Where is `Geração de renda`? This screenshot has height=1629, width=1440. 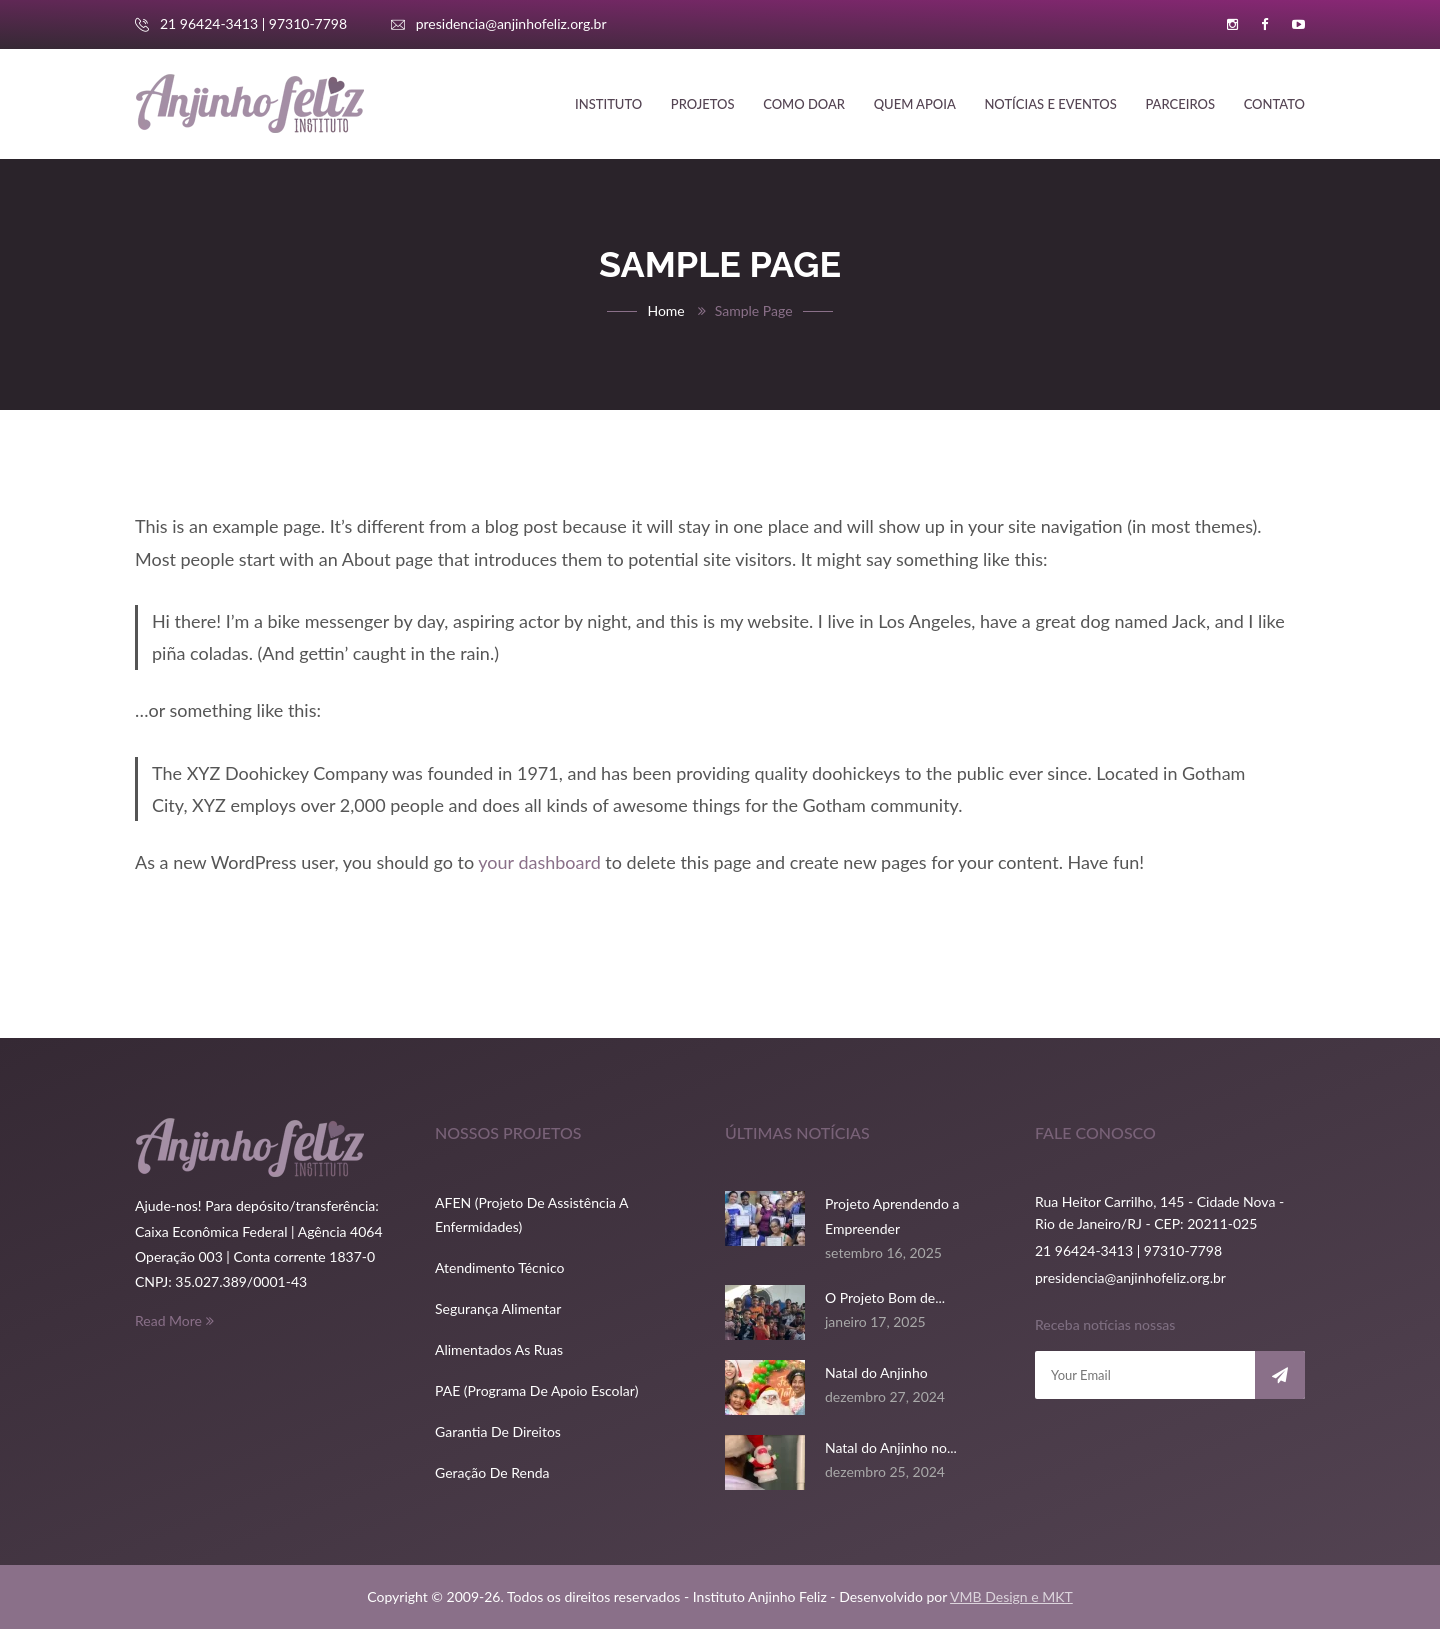 Geração de renda is located at coordinates (492, 1472).